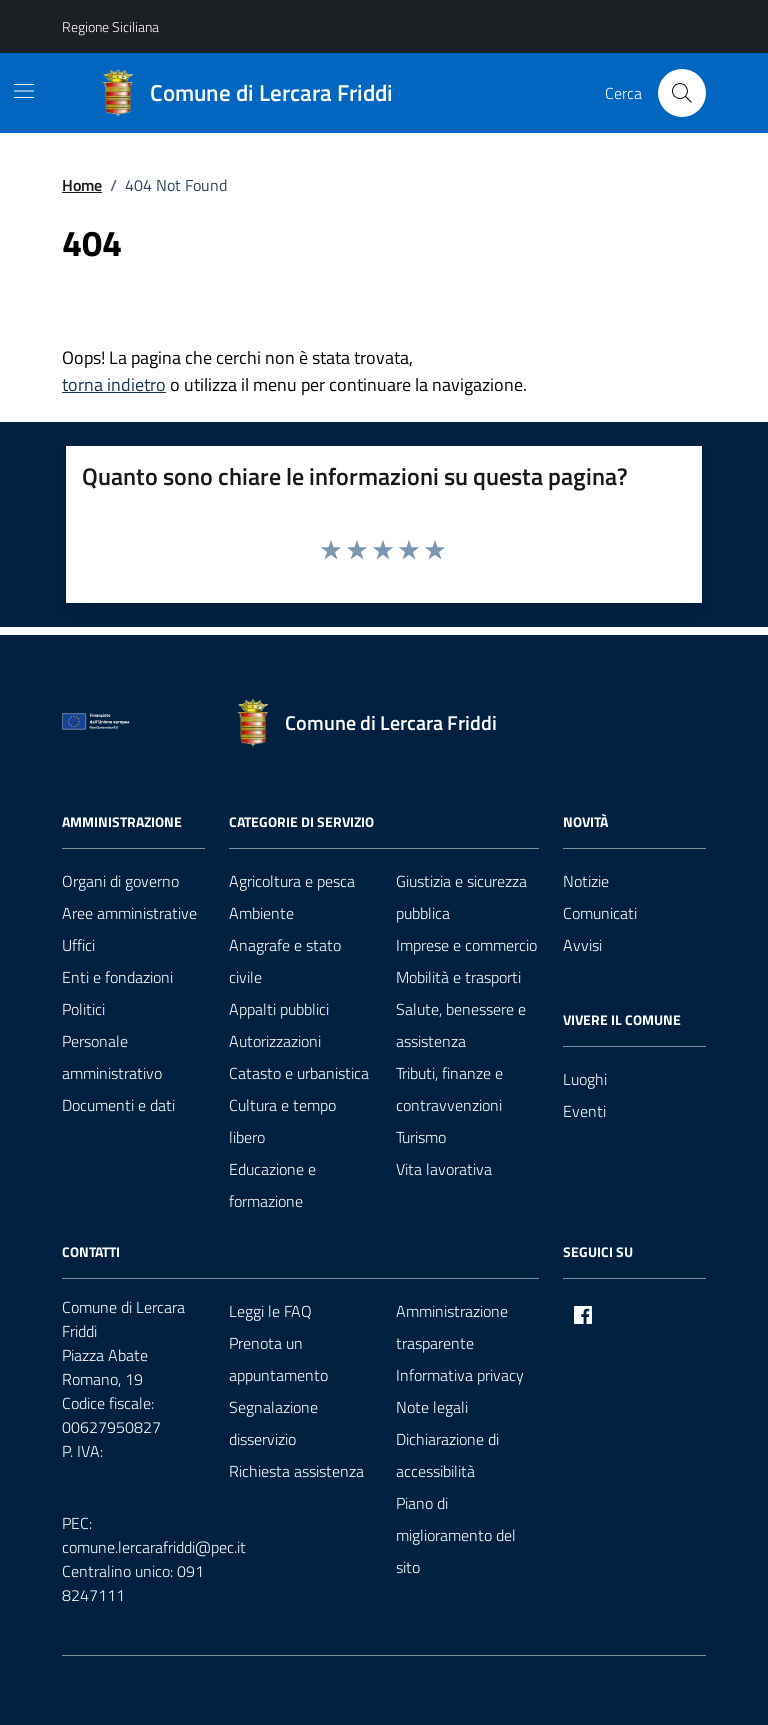 The height and width of the screenshot is (1725, 768). What do you see at coordinates (447, 1455) in the screenshot?
I see `Dichiarazione di accessibilità` at bounding box center [447, 1455].